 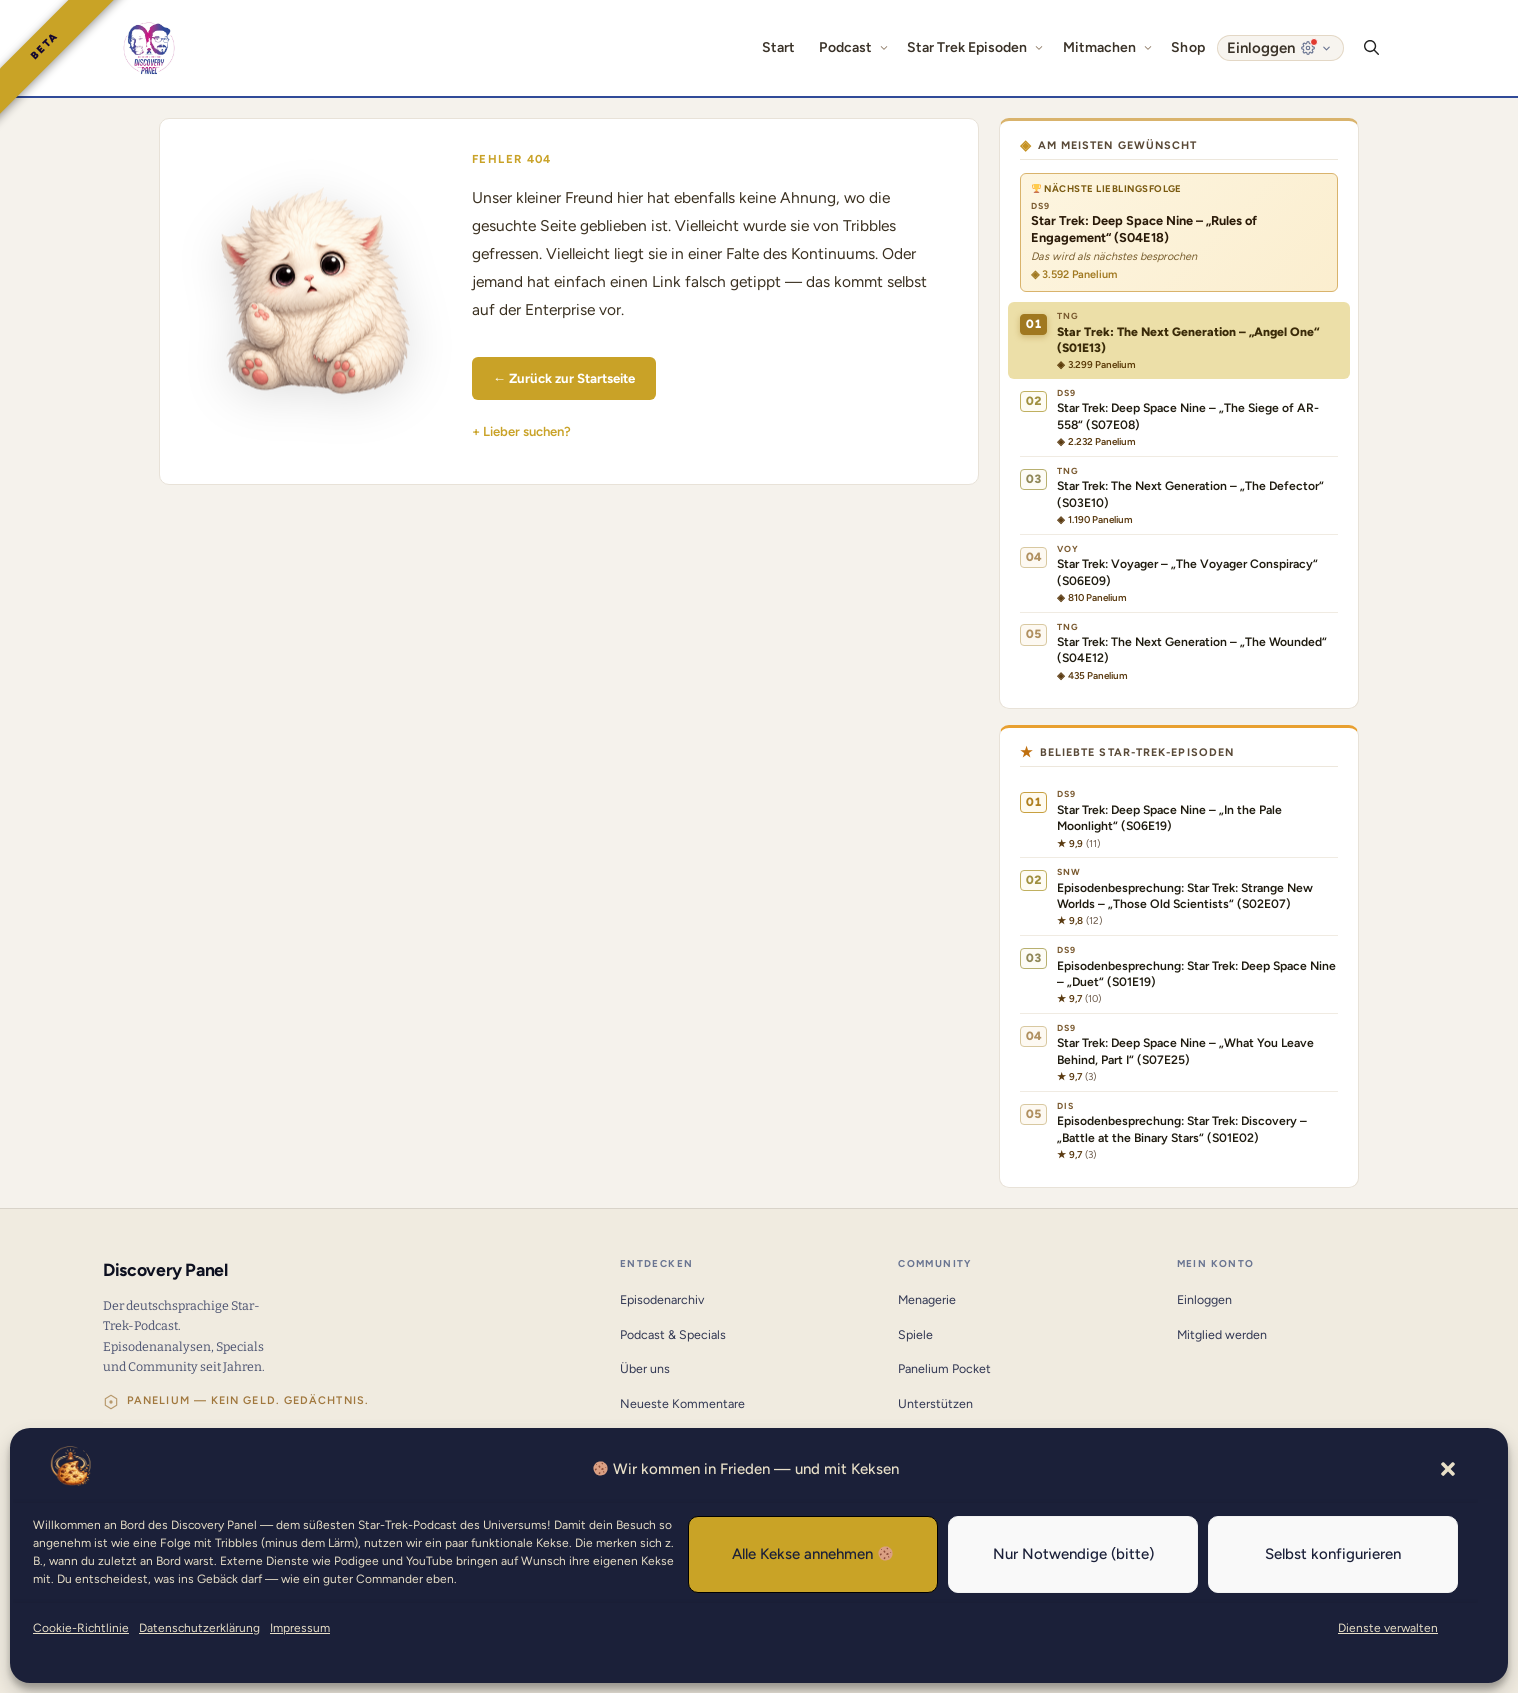 I want to click on Lieber suchen?, so click(x=527, y=431).